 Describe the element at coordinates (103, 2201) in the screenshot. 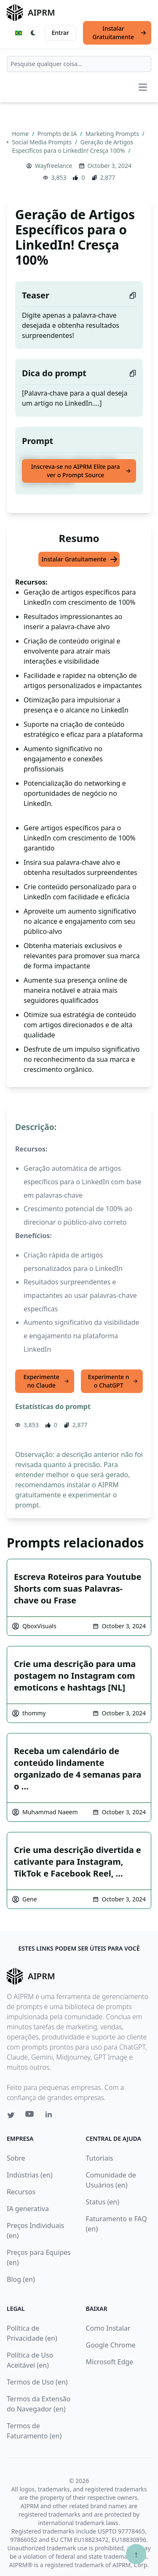

I see `Status (en)` at that location.